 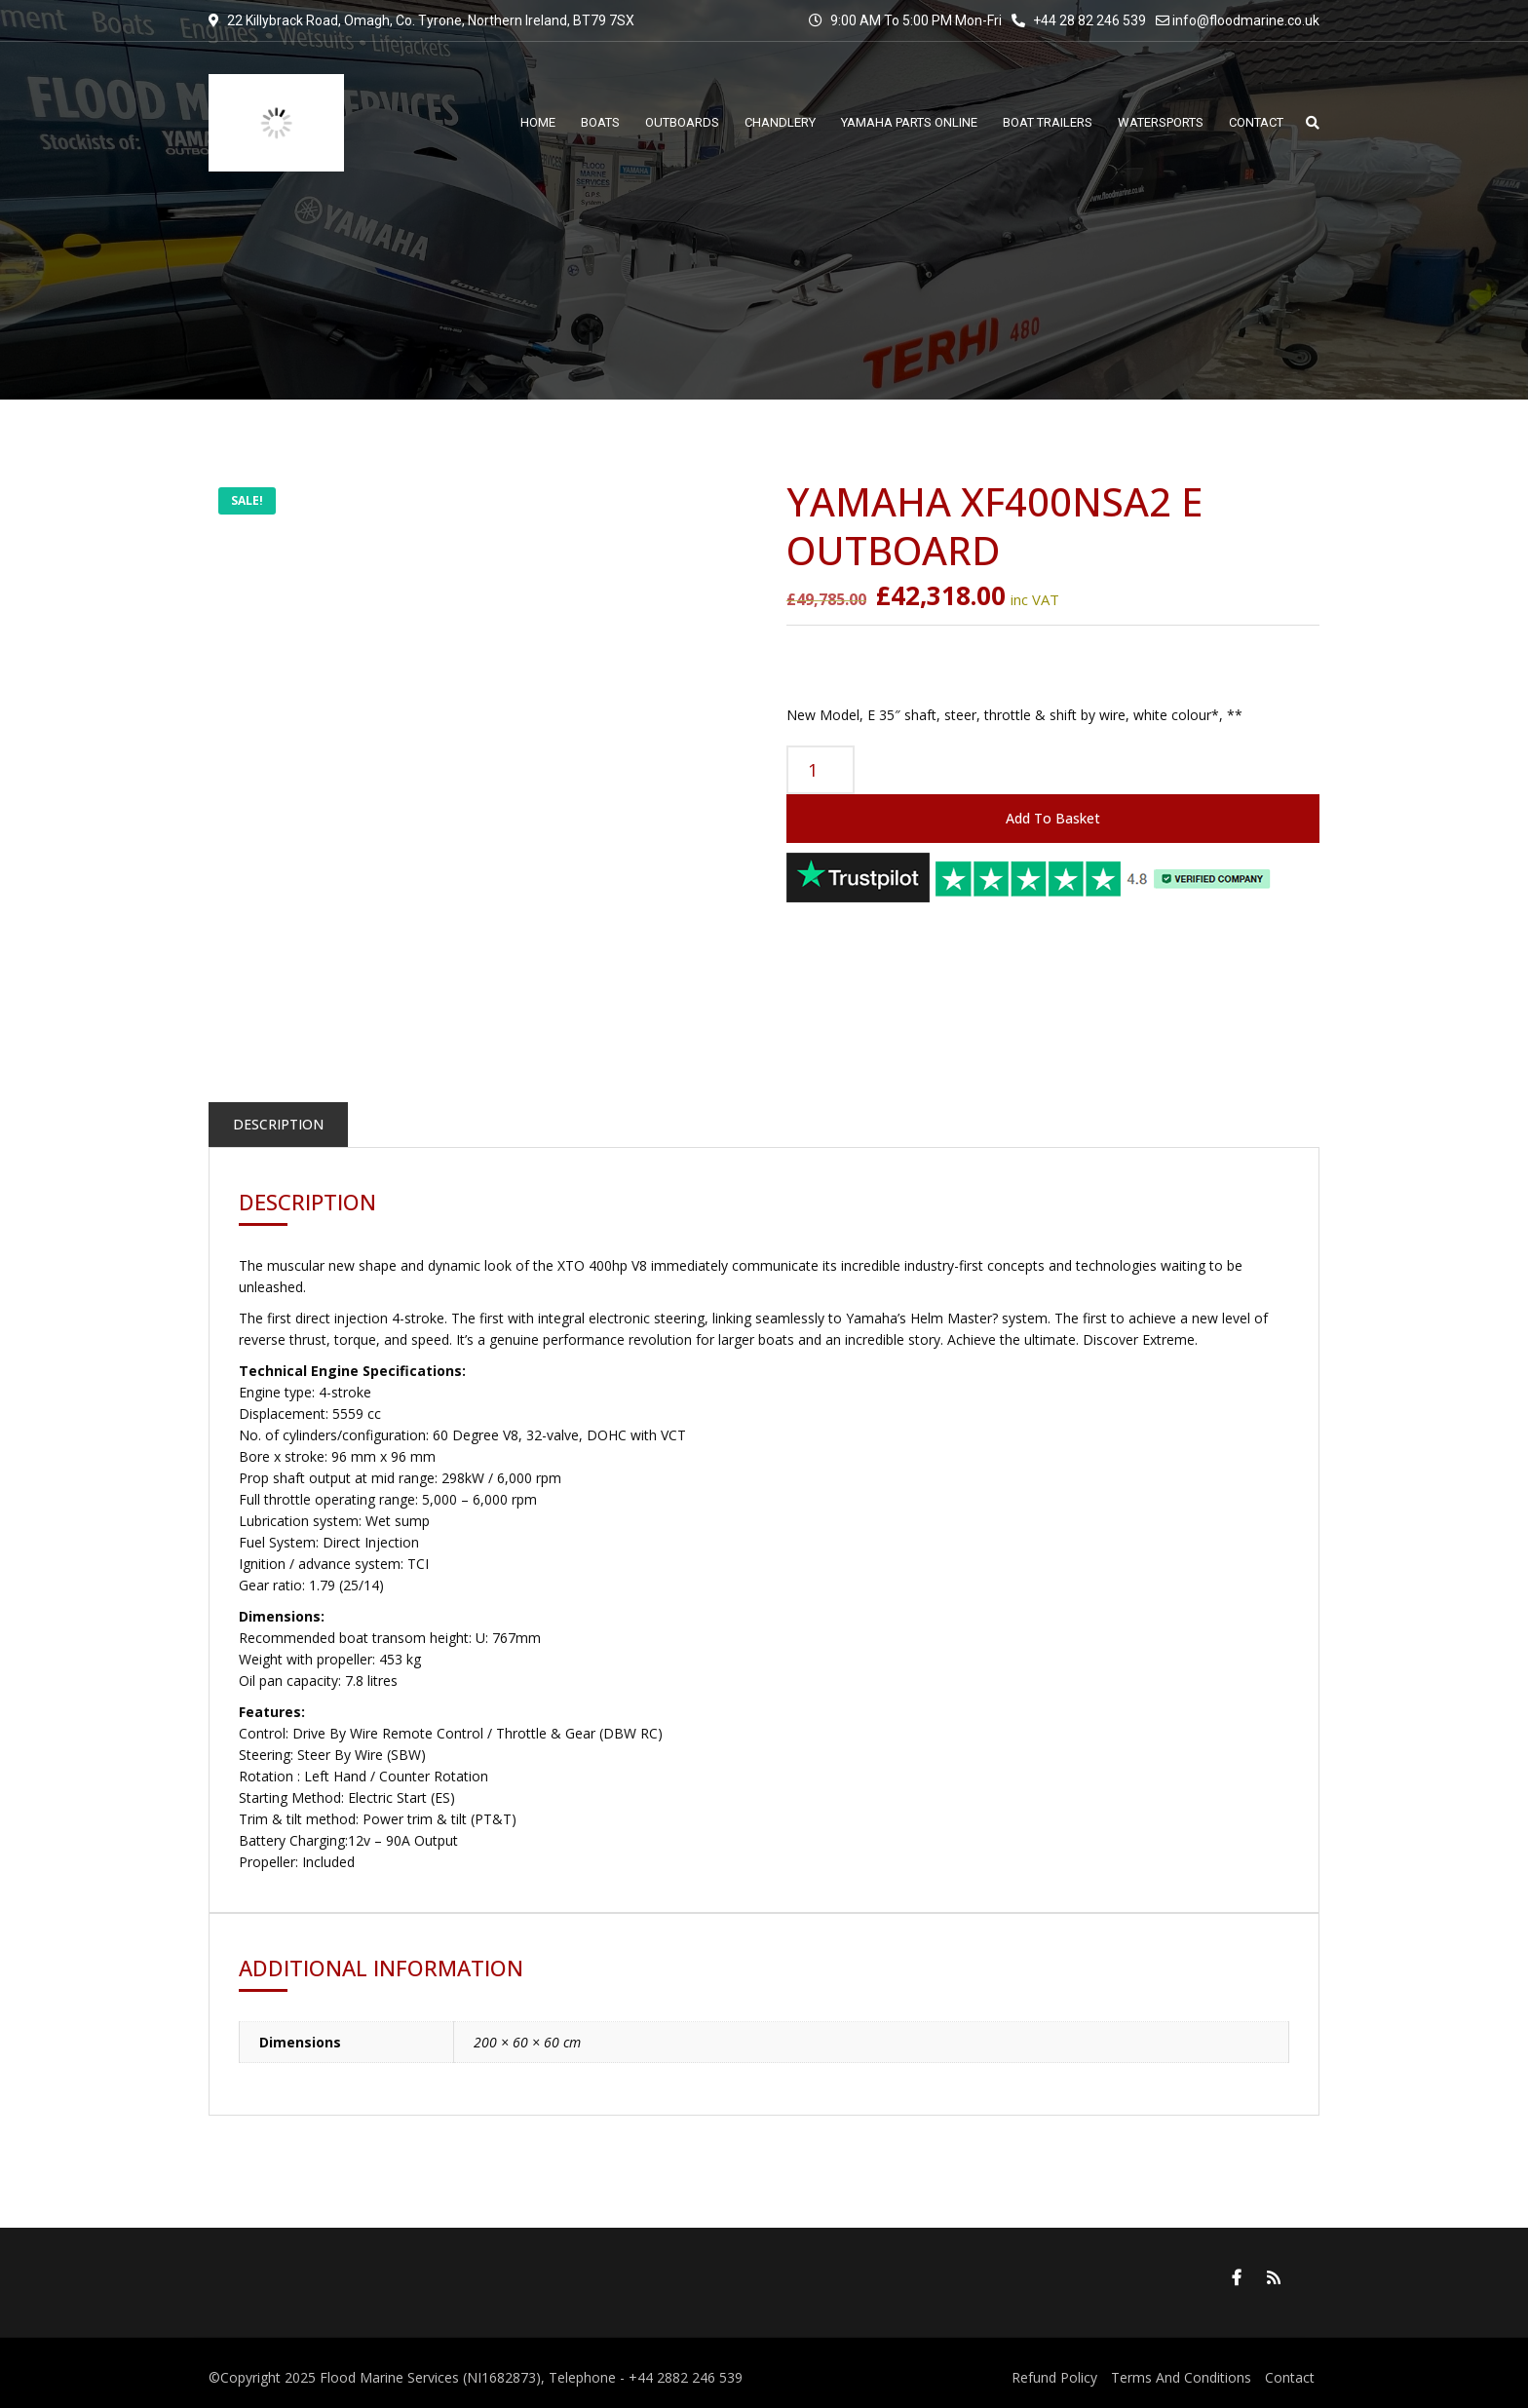 What do you see at coordinates (1181, 2377) in the screenshot?
I see `Terms And Conditions` at bounding box center [1181, 2377].